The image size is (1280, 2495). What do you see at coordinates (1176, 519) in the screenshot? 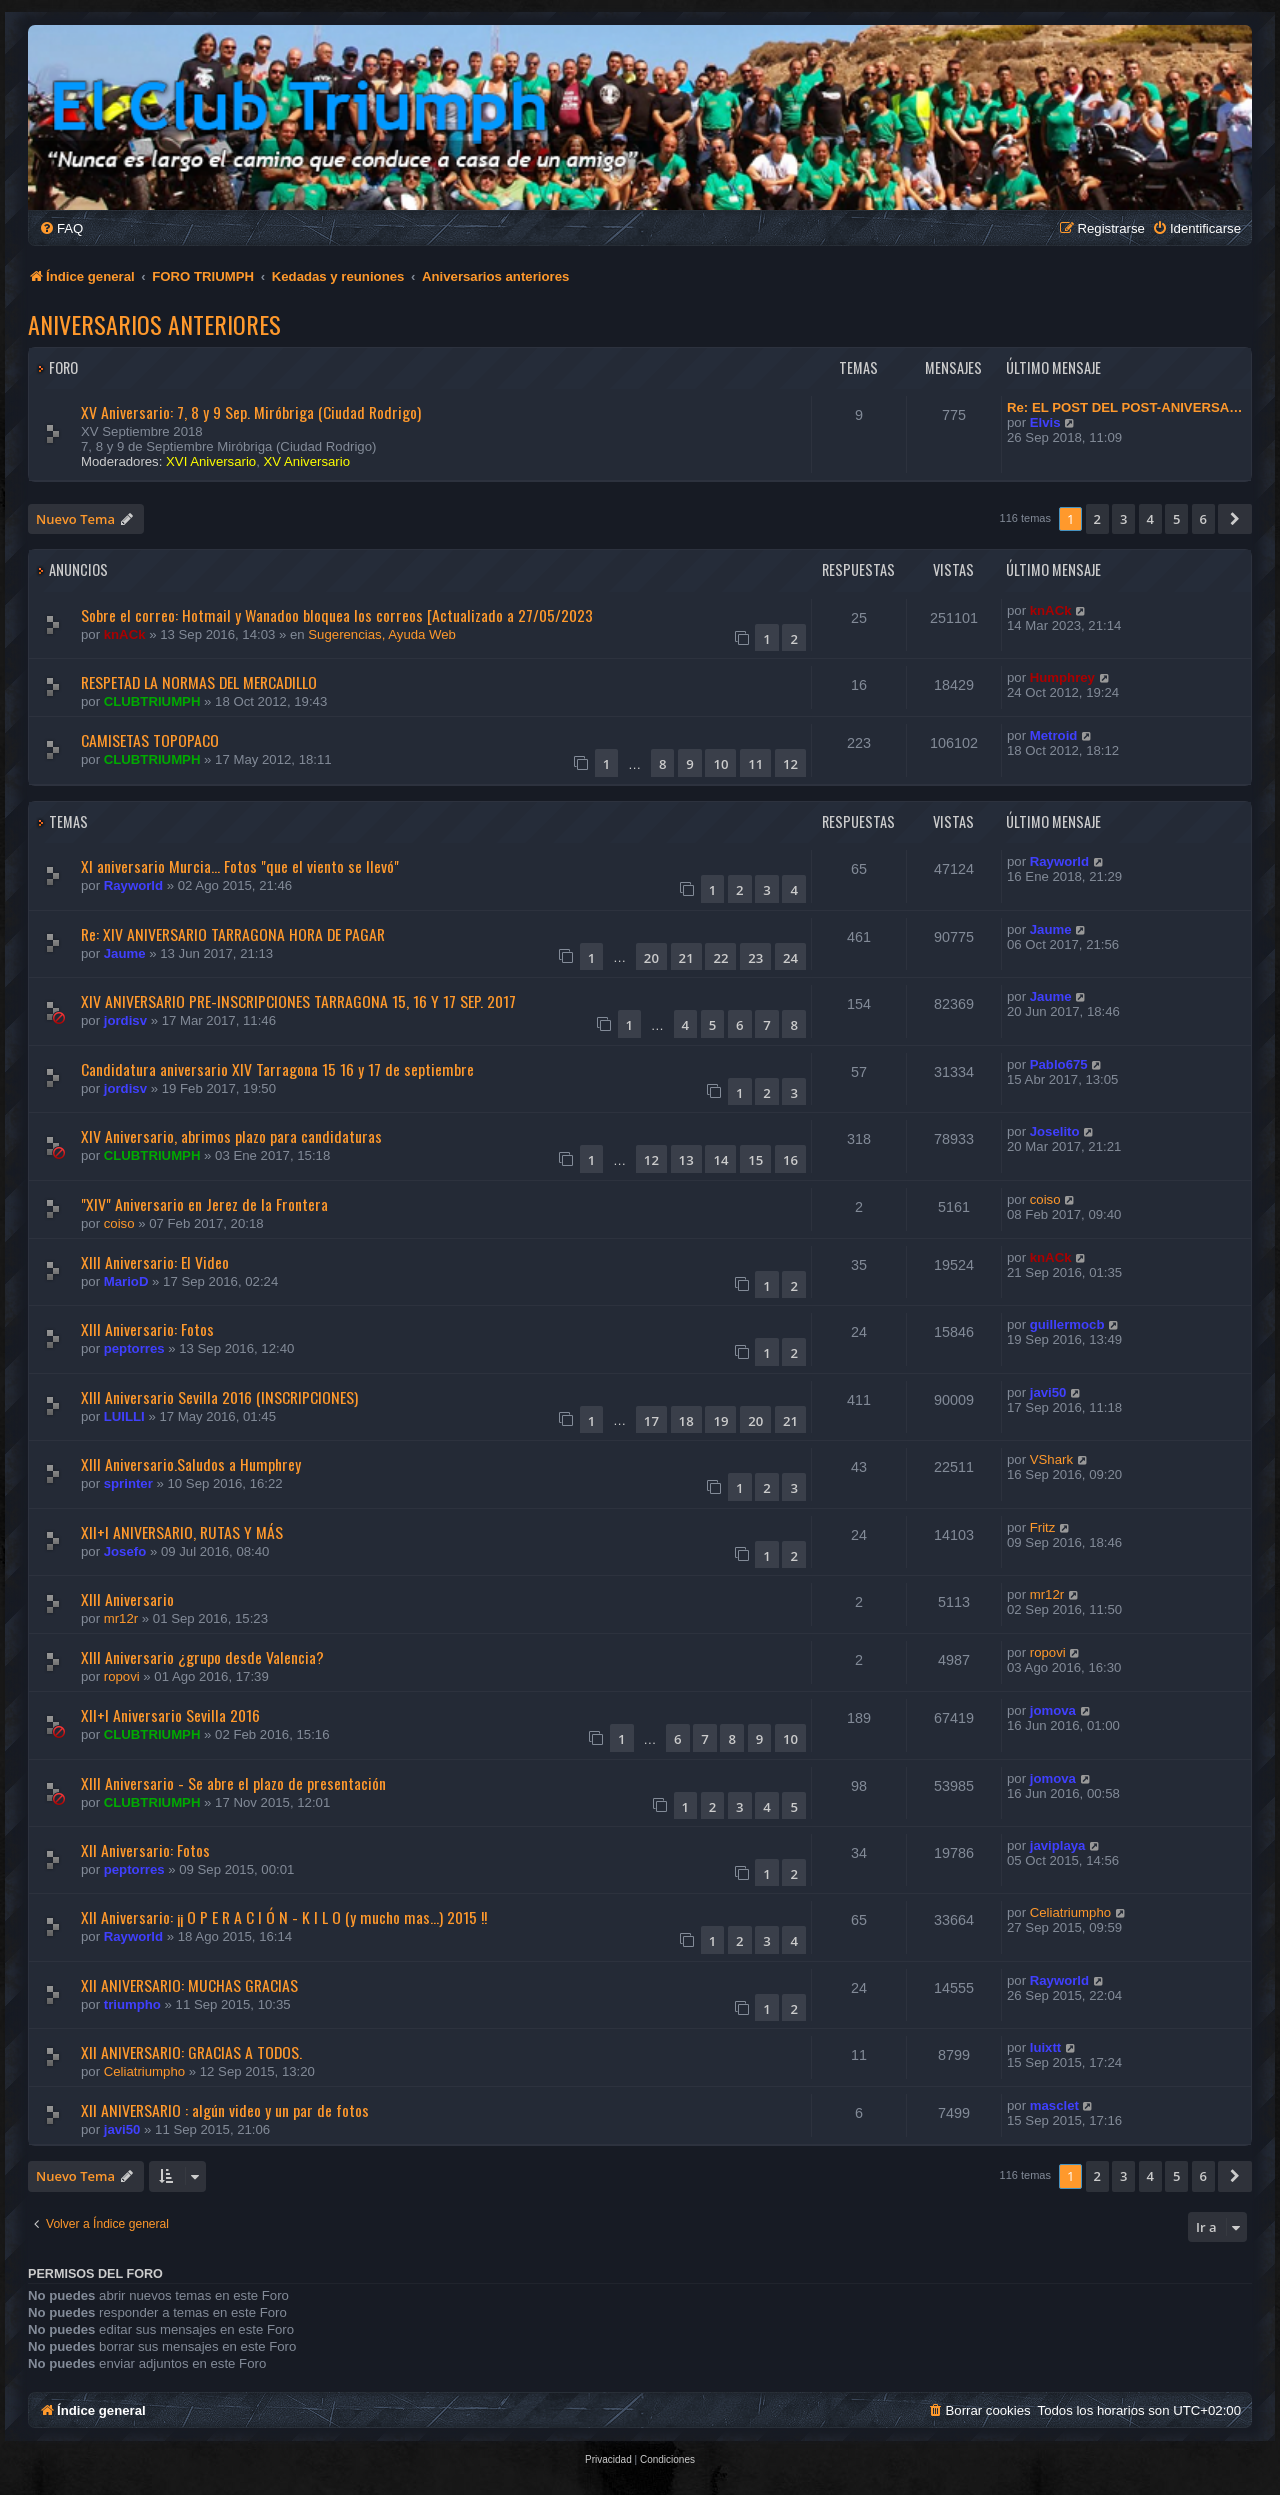
I see `5 [button]` at bounding box center [1176, 519].